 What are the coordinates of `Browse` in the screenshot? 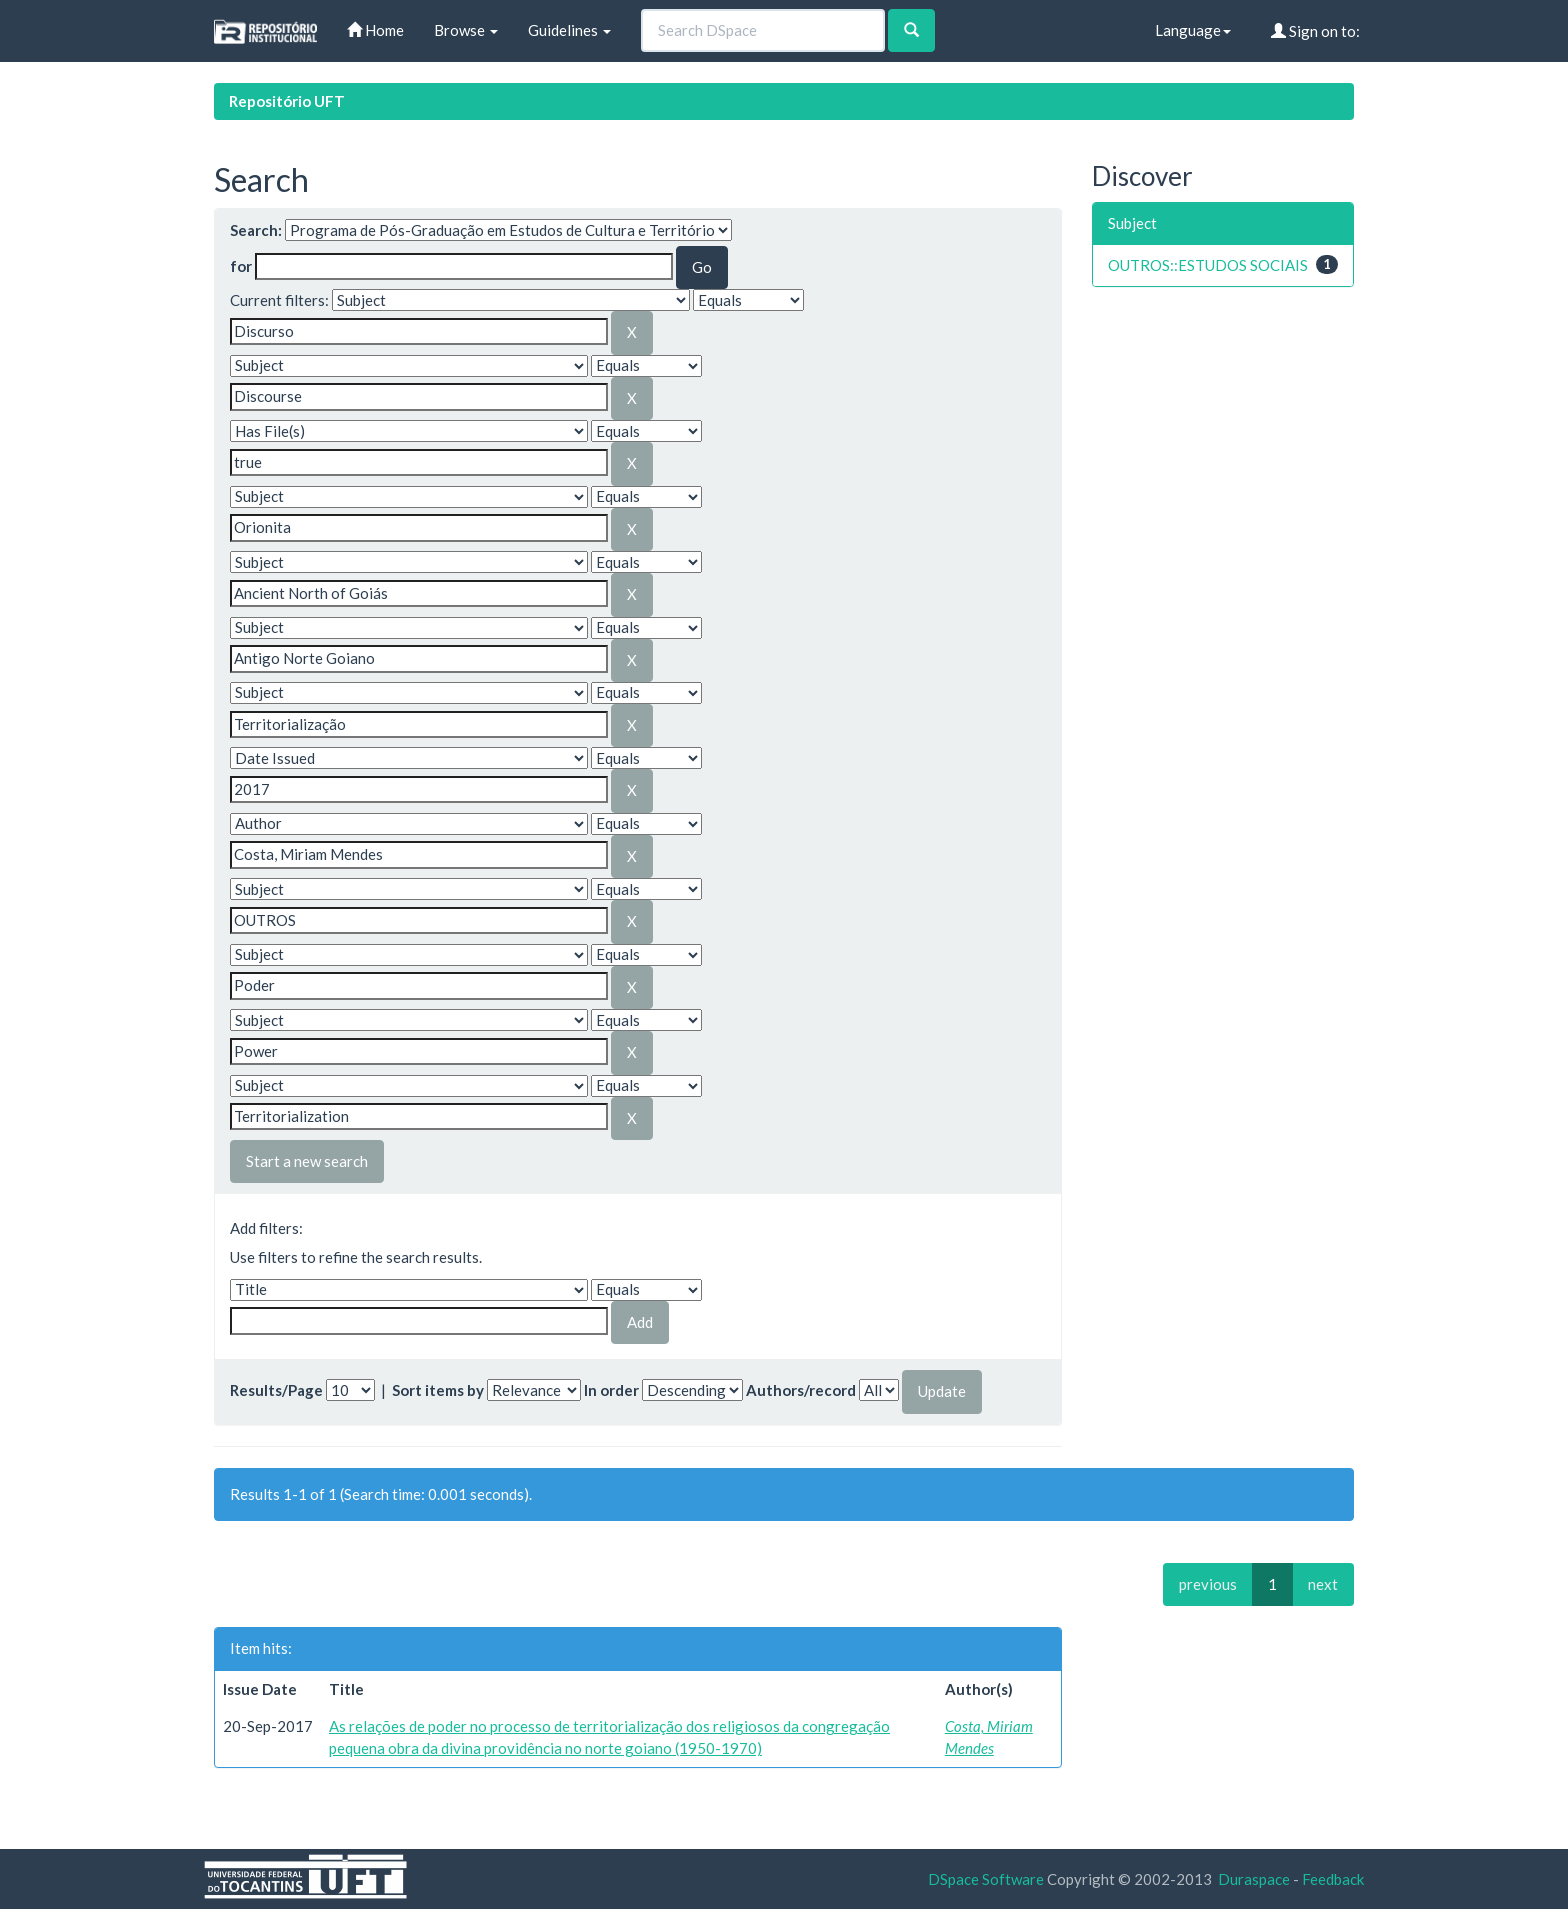 It's located at (466, 30).